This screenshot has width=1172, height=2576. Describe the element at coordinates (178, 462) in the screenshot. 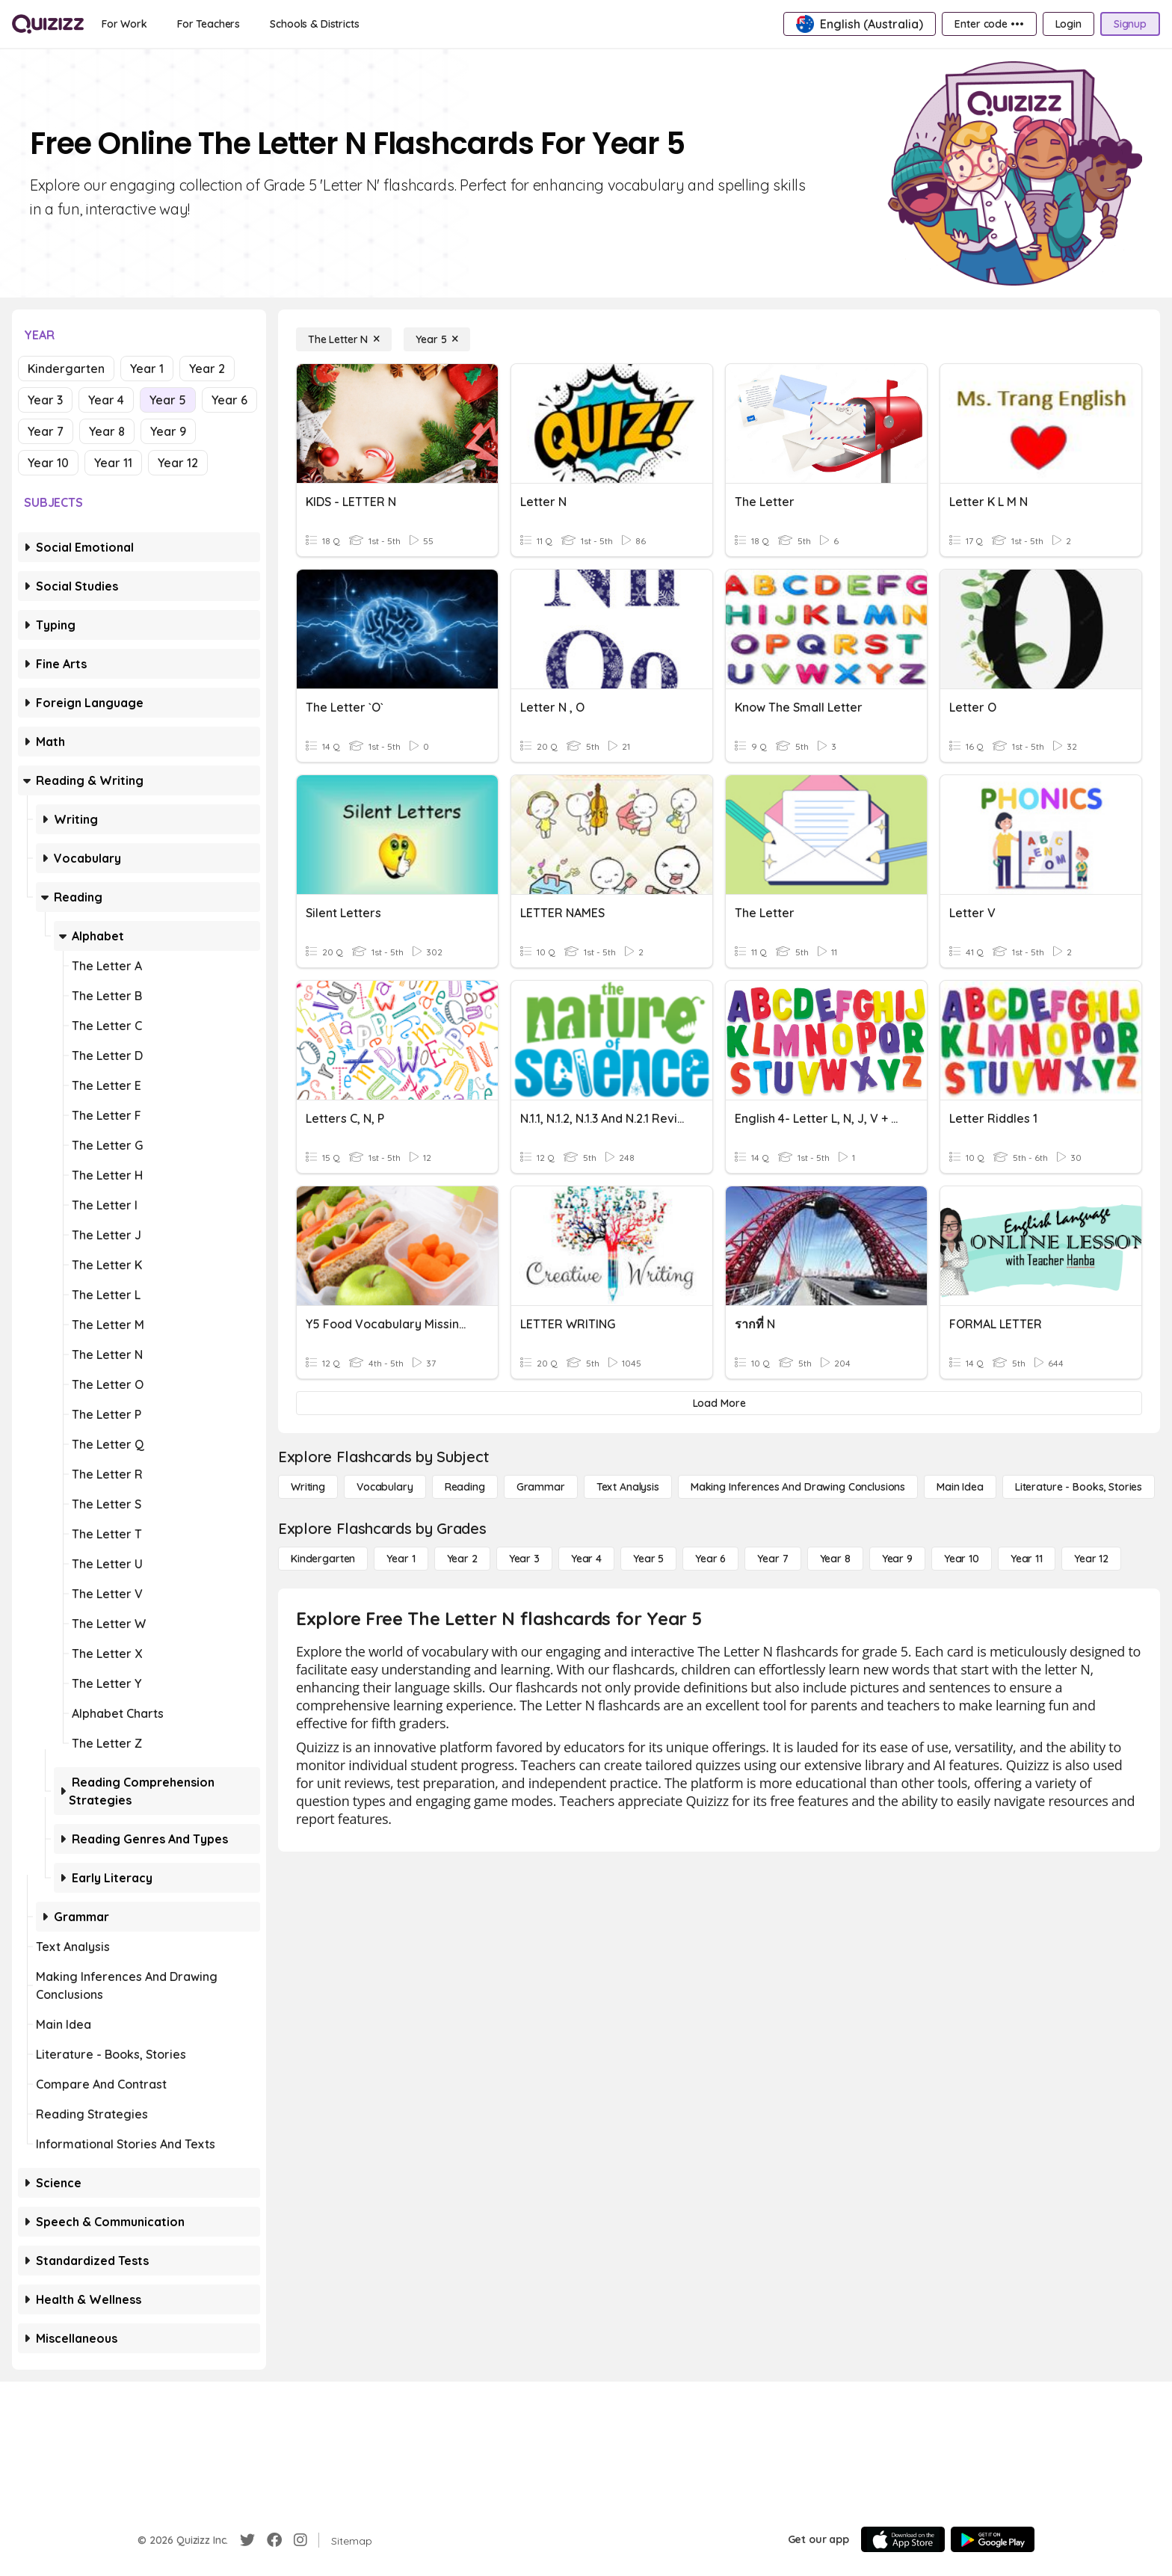

I see `Year 12` at that location.